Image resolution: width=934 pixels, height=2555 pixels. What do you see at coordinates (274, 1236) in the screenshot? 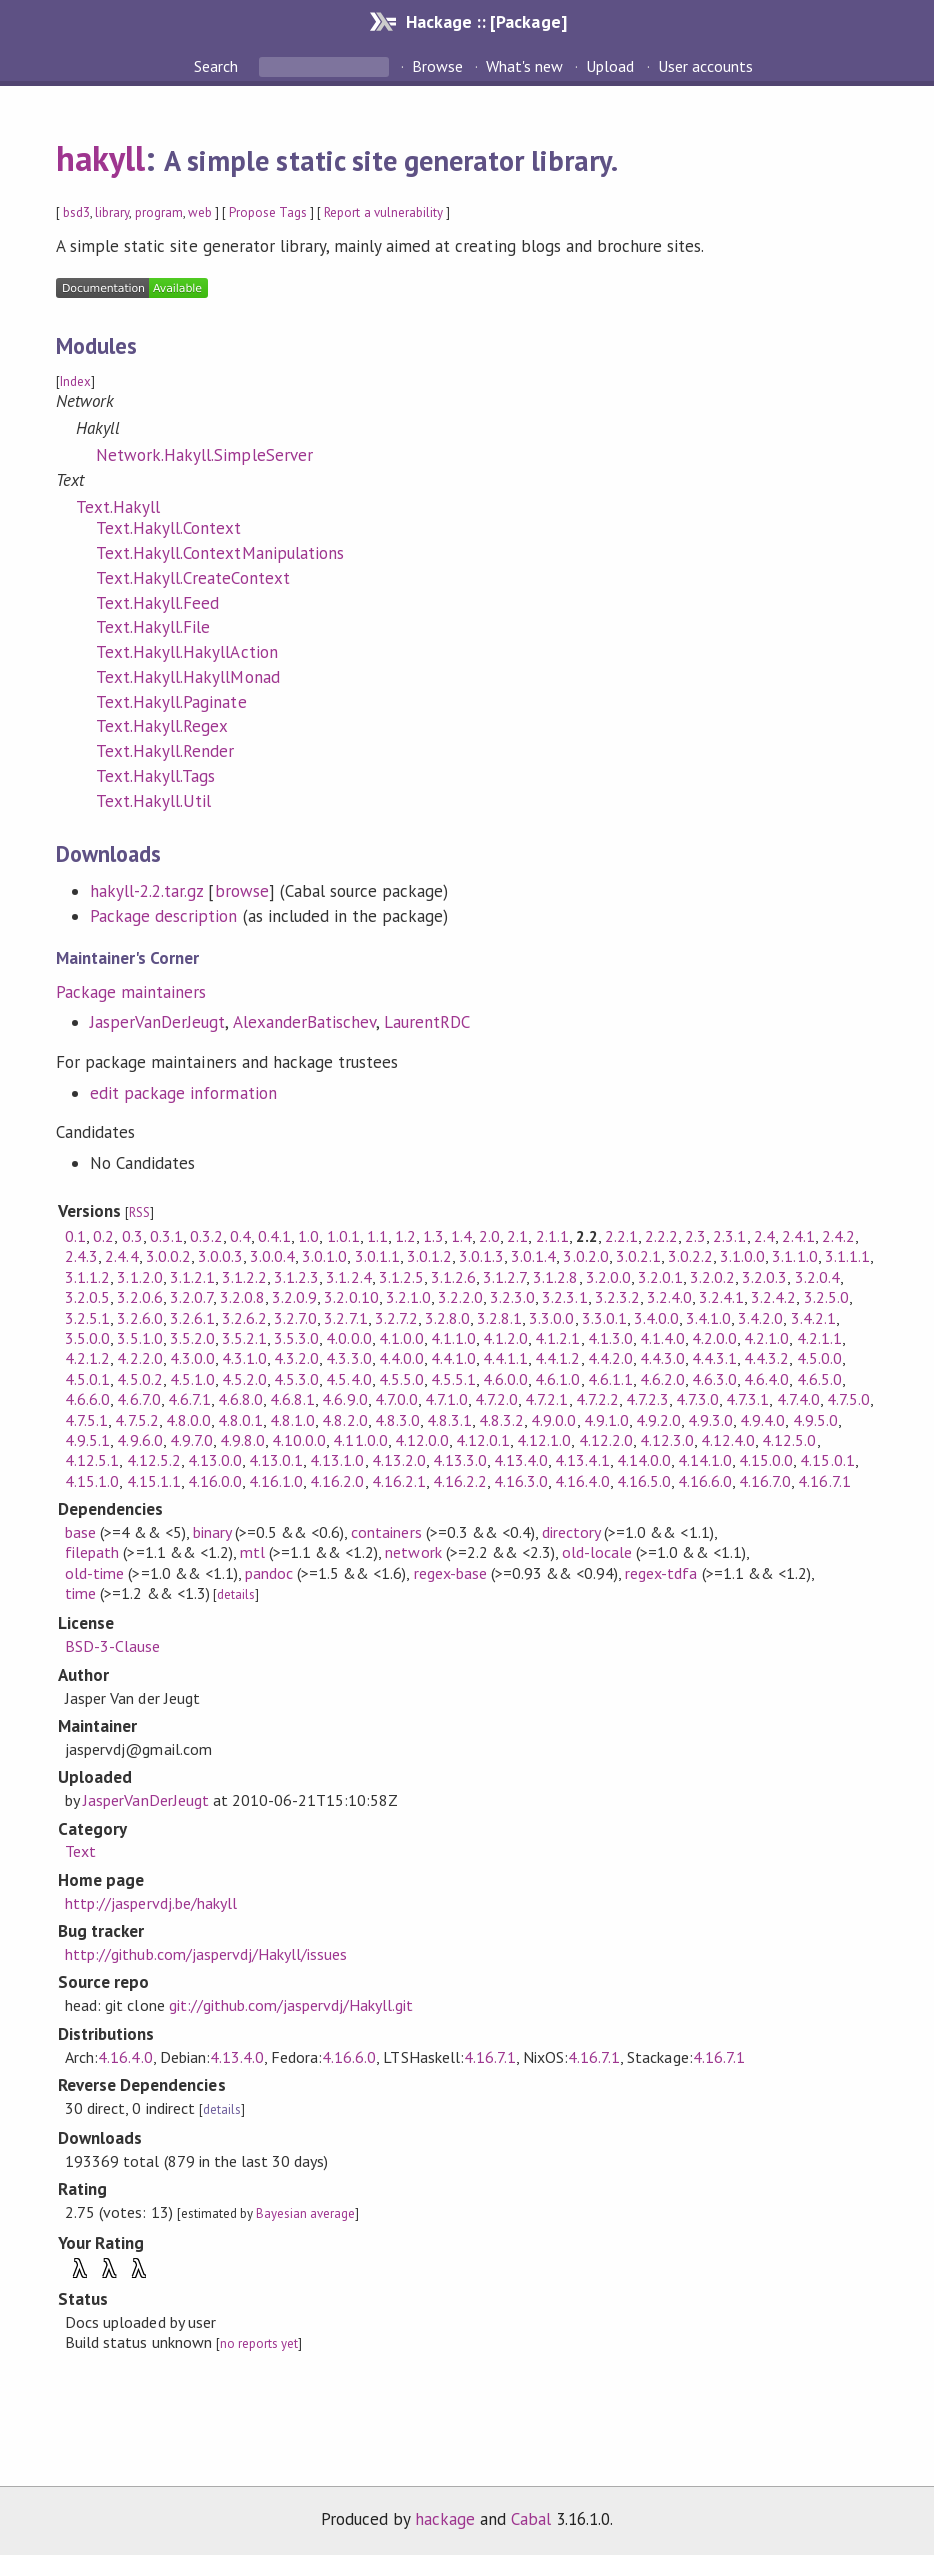
I see `0.4.1` at bounding box center [274, 1236].